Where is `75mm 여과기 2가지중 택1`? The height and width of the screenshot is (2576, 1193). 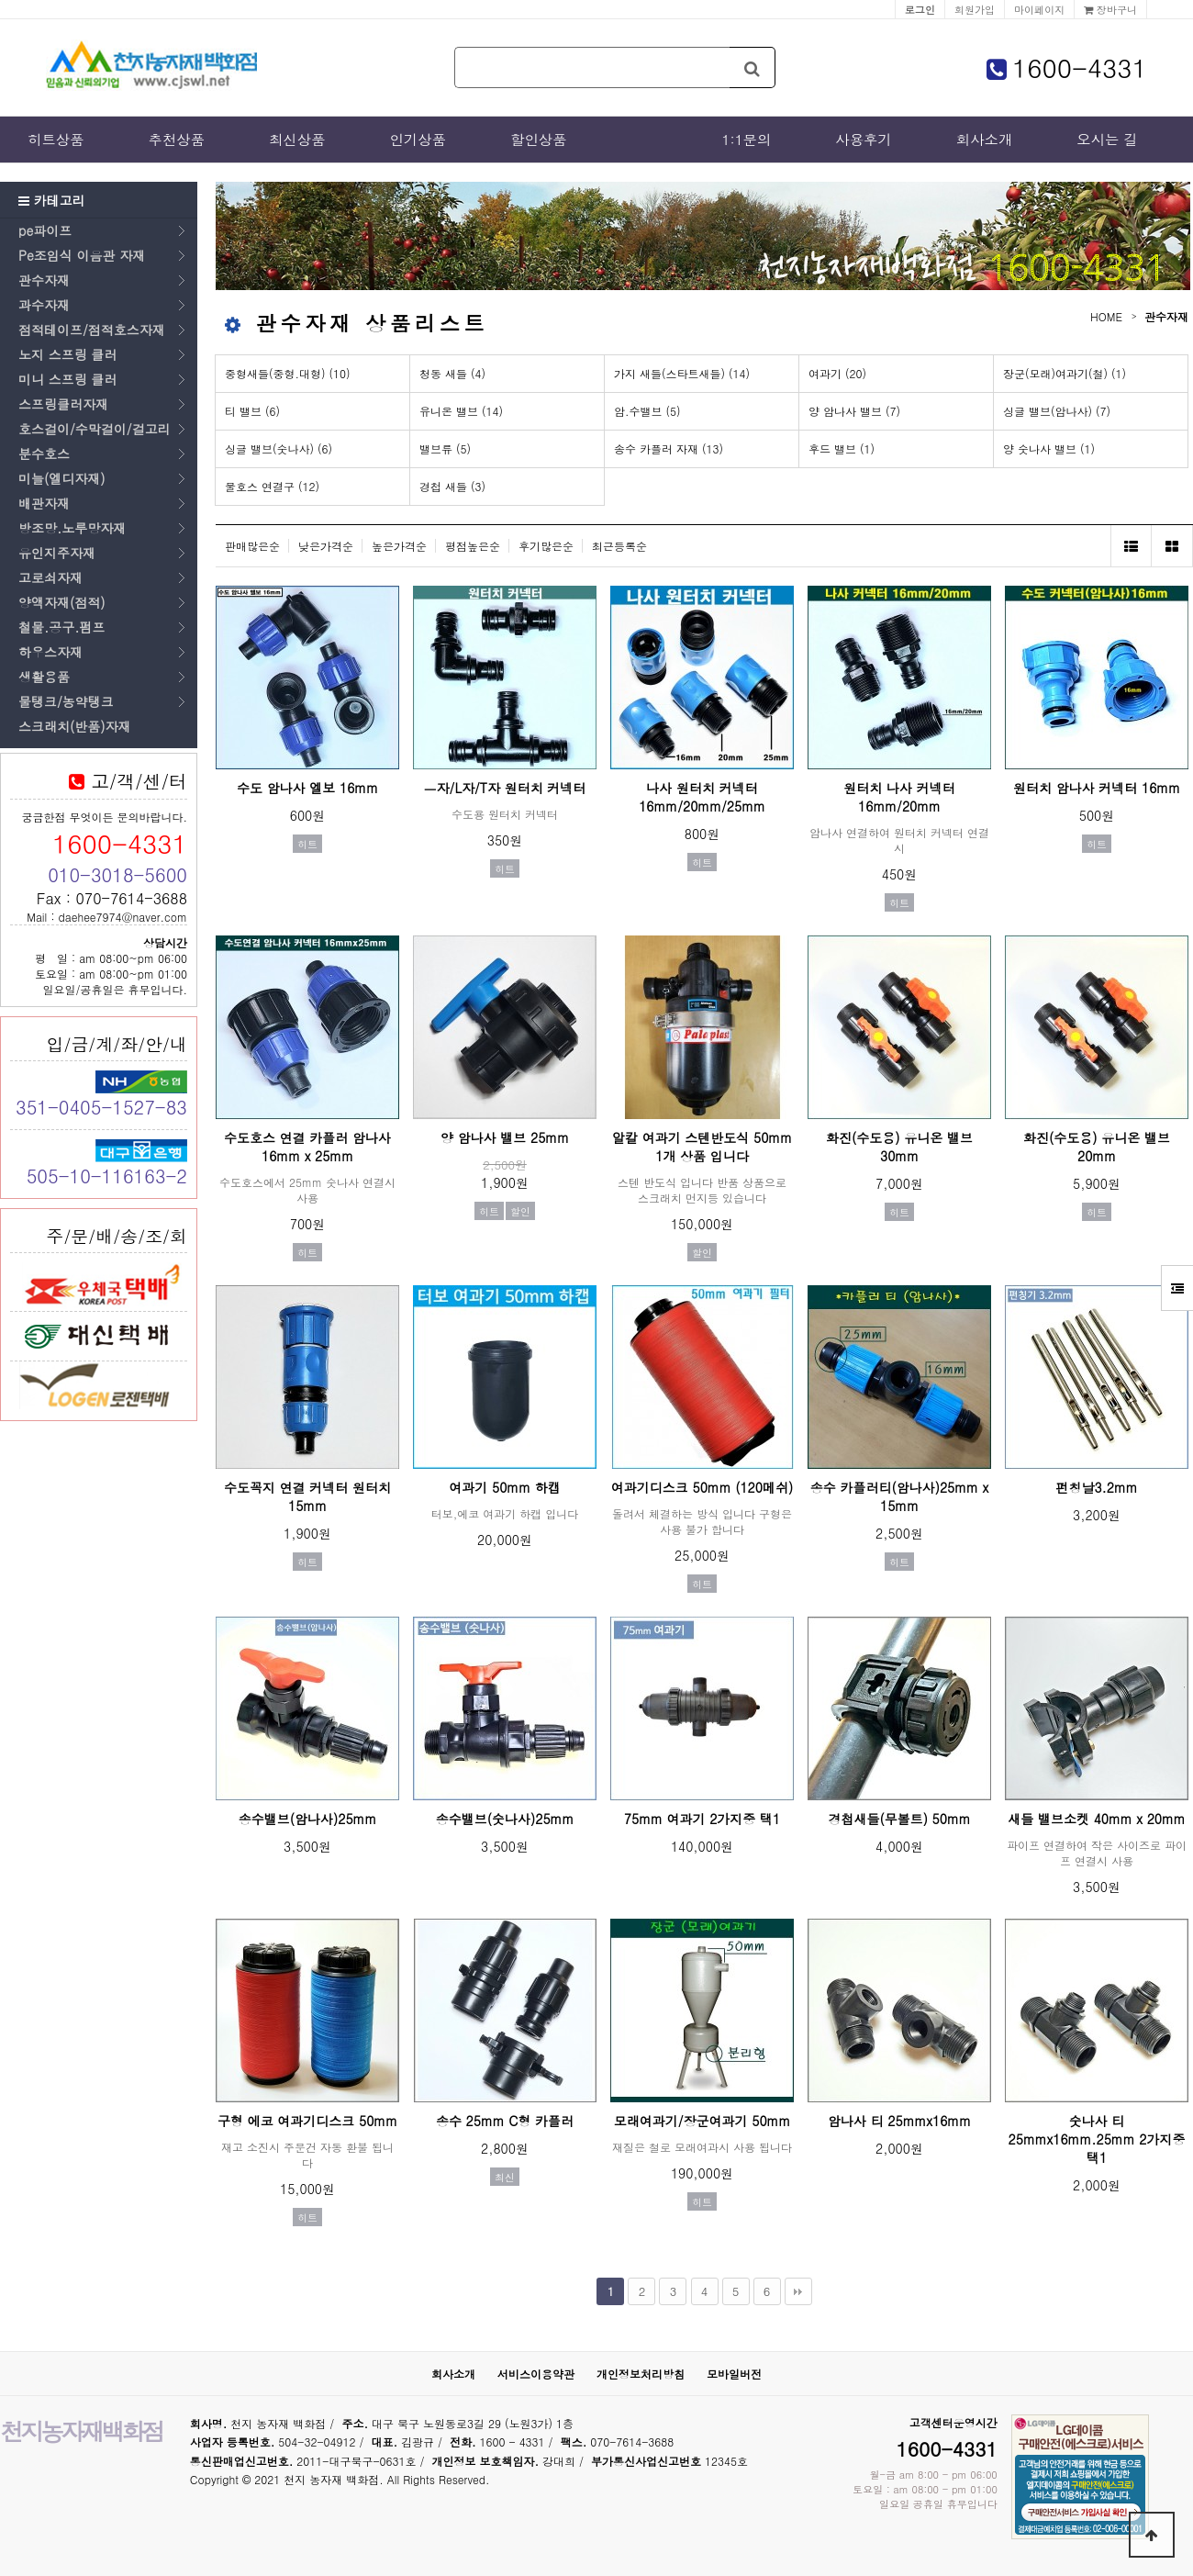
75mm 여과기 2가지중 택1 is located at coordinates (702, 1818).